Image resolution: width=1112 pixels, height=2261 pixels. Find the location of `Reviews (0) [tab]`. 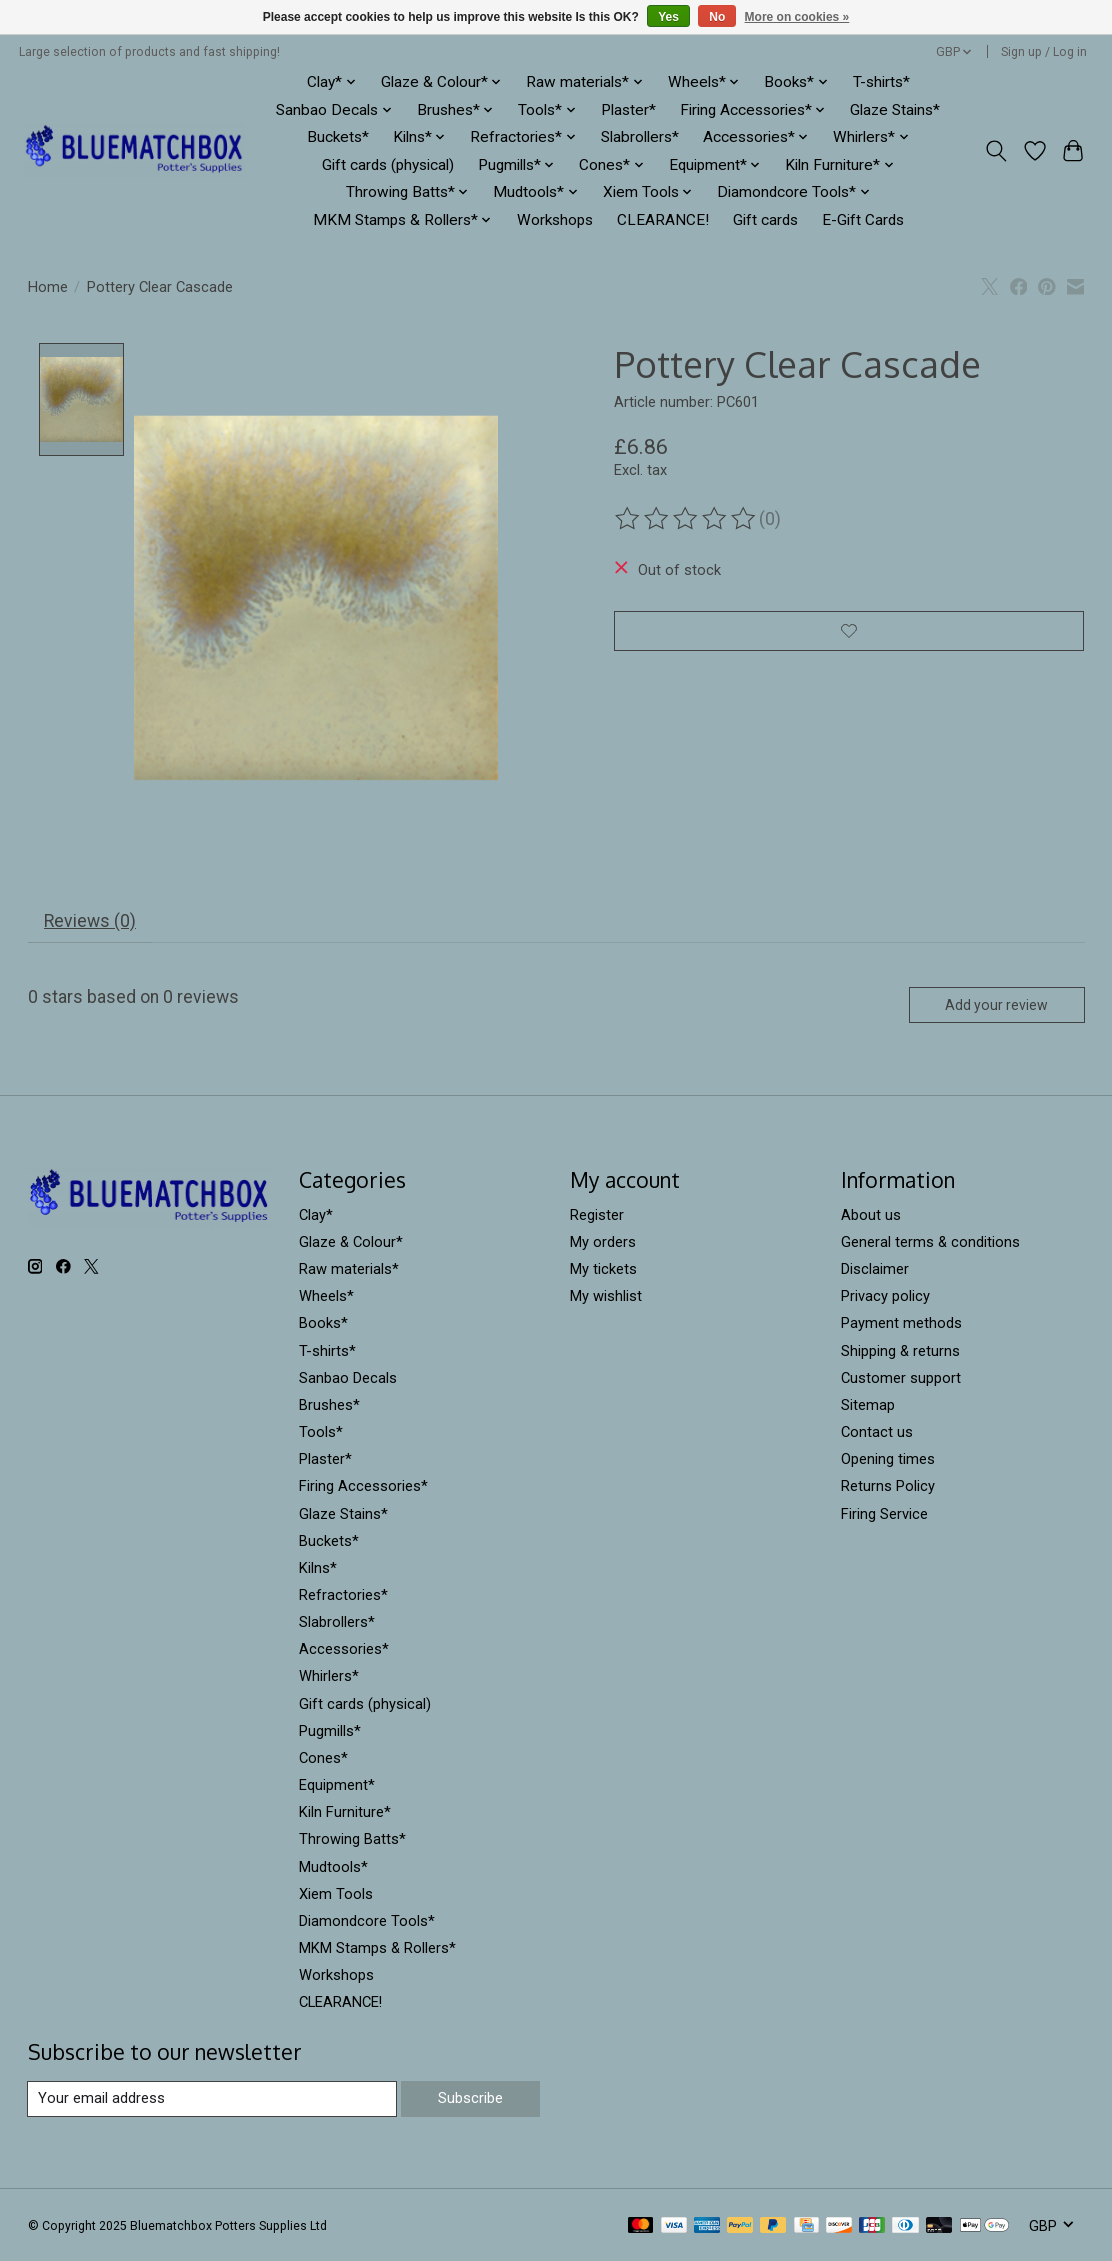

Reviews (0) [tab] is located at coordinates (90, 922).